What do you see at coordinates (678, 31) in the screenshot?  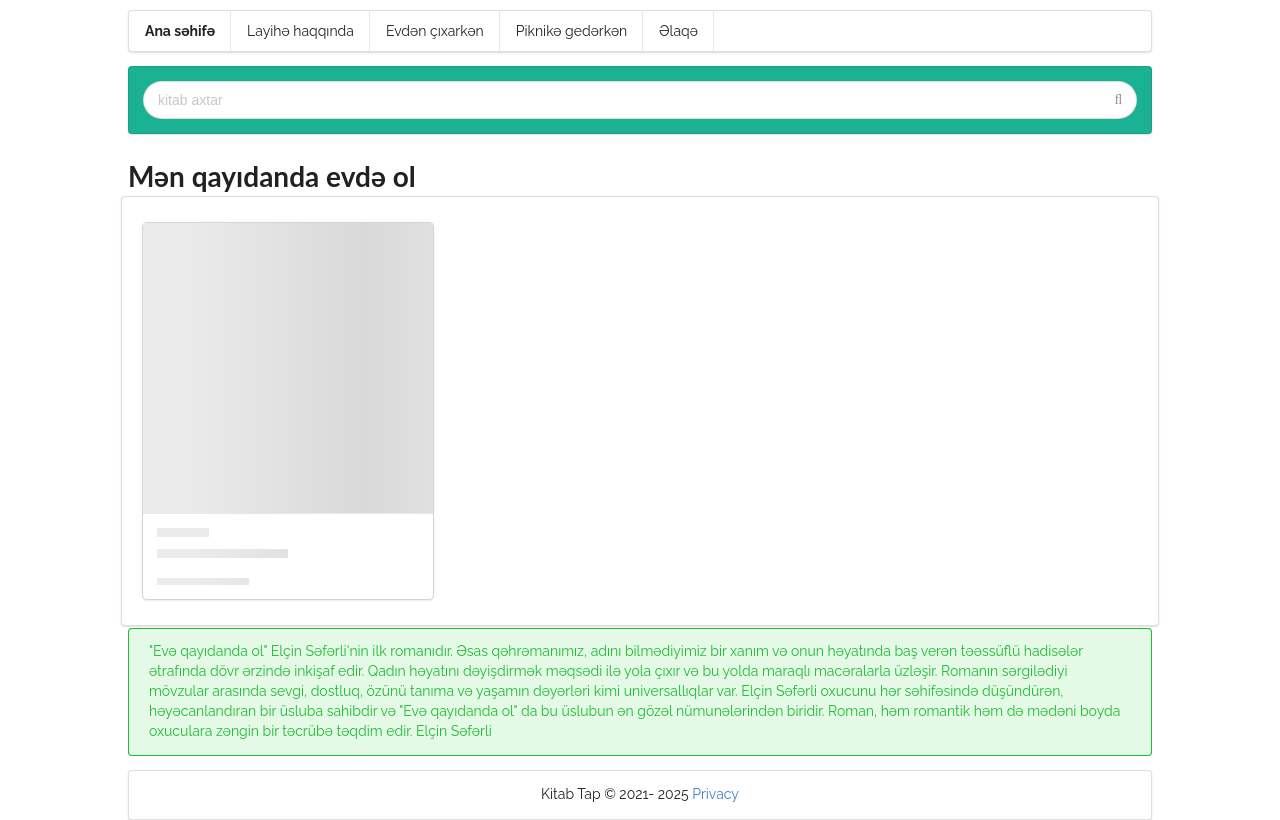 I see `Əlaqə` at bounding box center [678, 31].